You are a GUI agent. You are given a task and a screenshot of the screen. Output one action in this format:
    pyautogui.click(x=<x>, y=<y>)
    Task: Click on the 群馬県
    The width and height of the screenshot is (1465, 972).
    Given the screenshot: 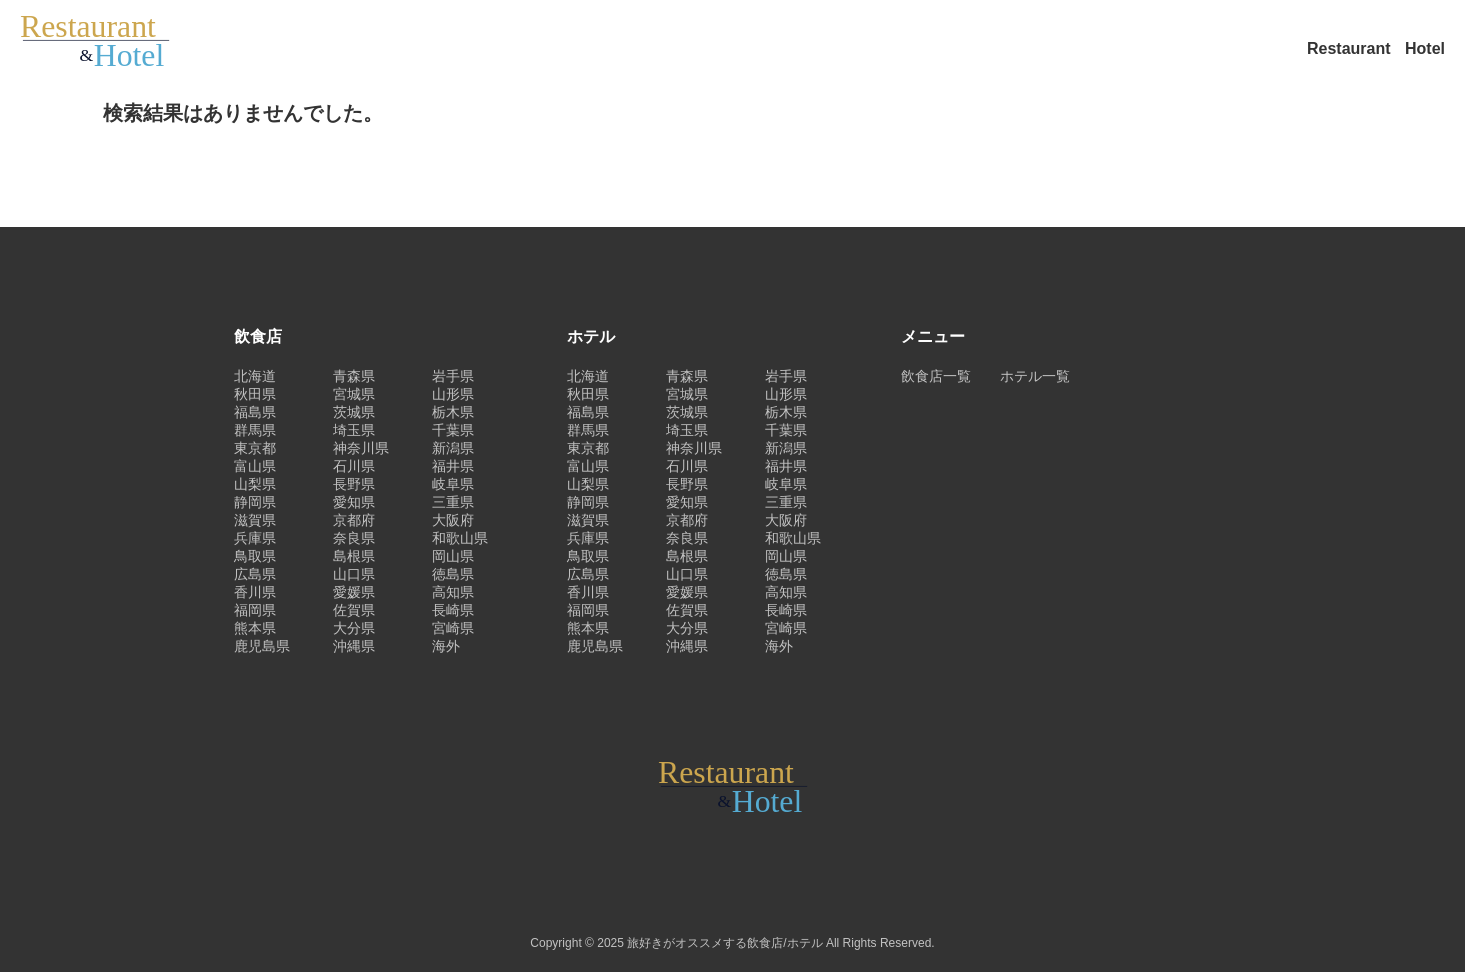 What is the action you would take?
    pyautogui.click(x=255, y=430)
    